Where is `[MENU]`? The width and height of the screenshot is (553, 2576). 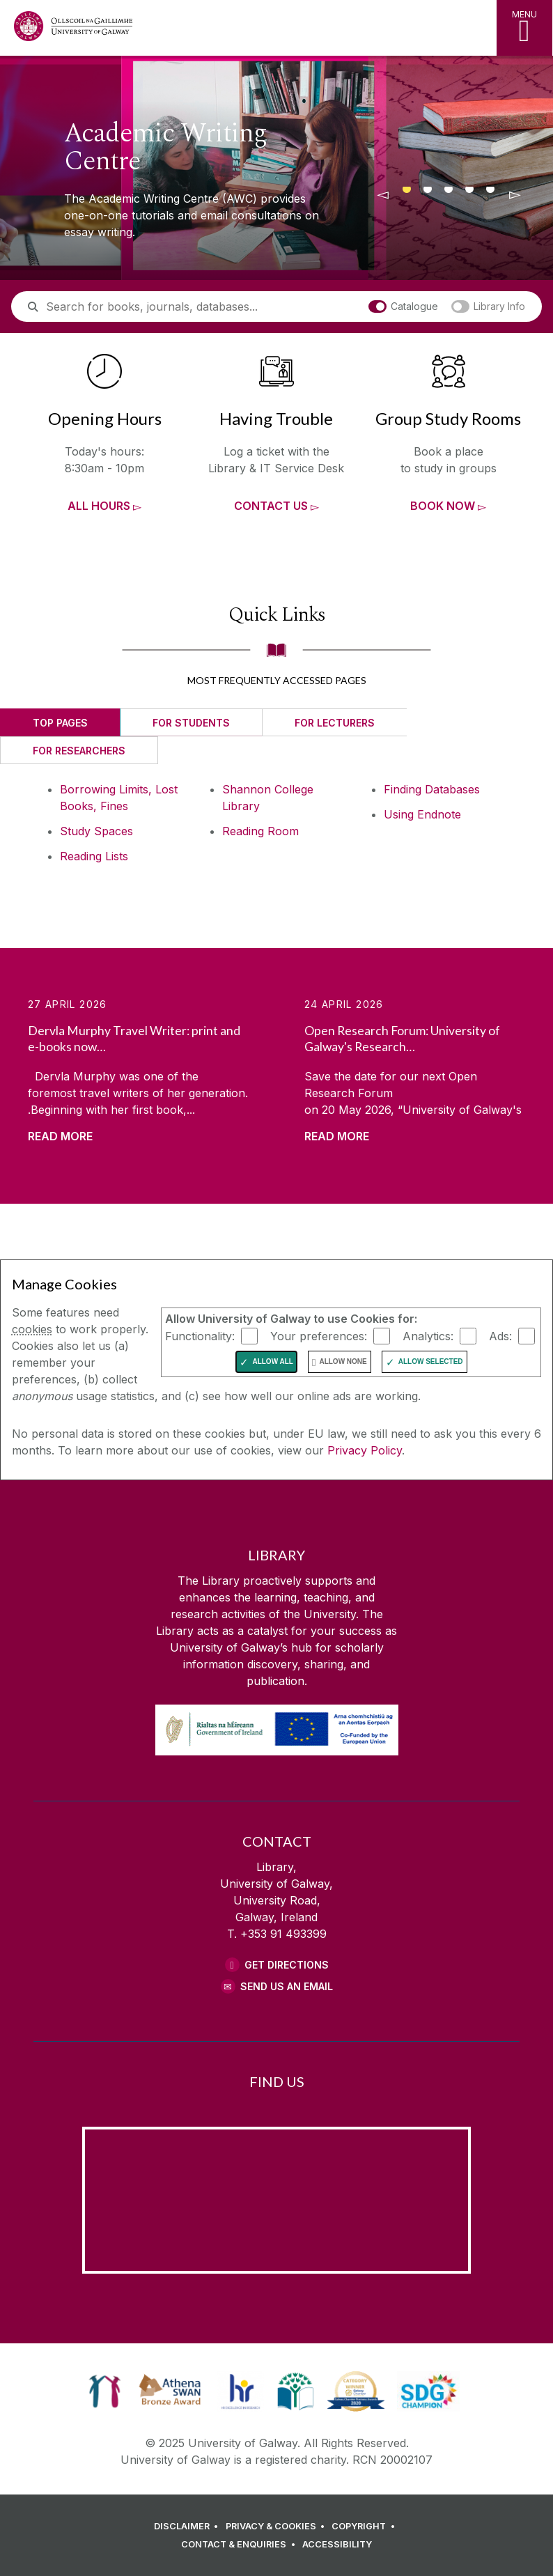 [MENU] is located at coordinates (524, 28).